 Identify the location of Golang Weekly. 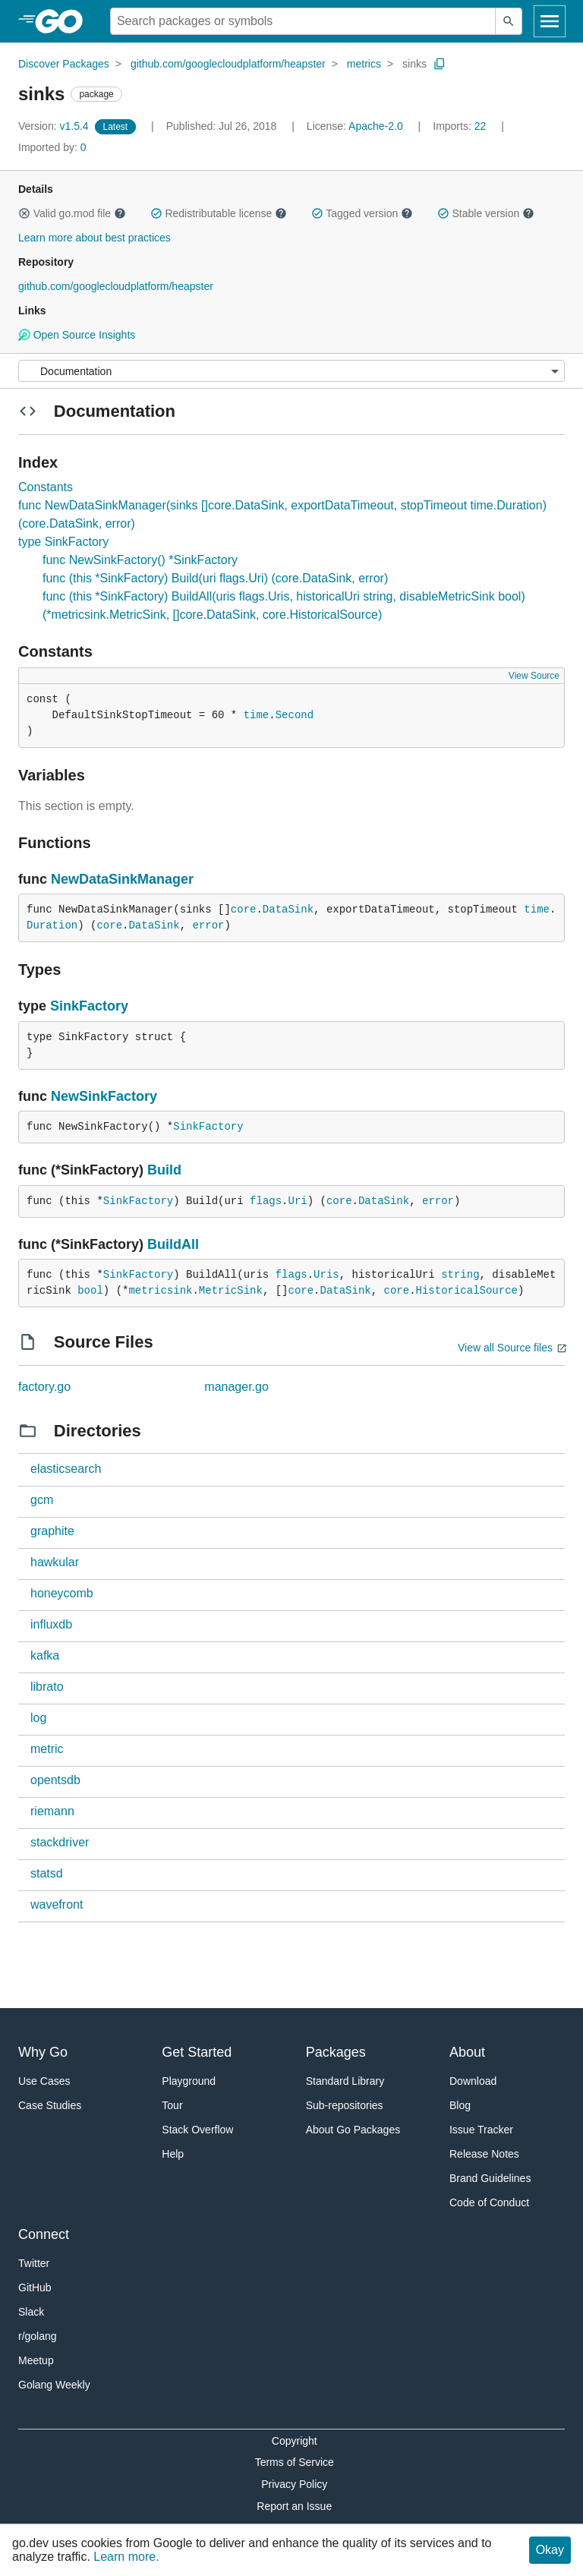
(54, 2385).